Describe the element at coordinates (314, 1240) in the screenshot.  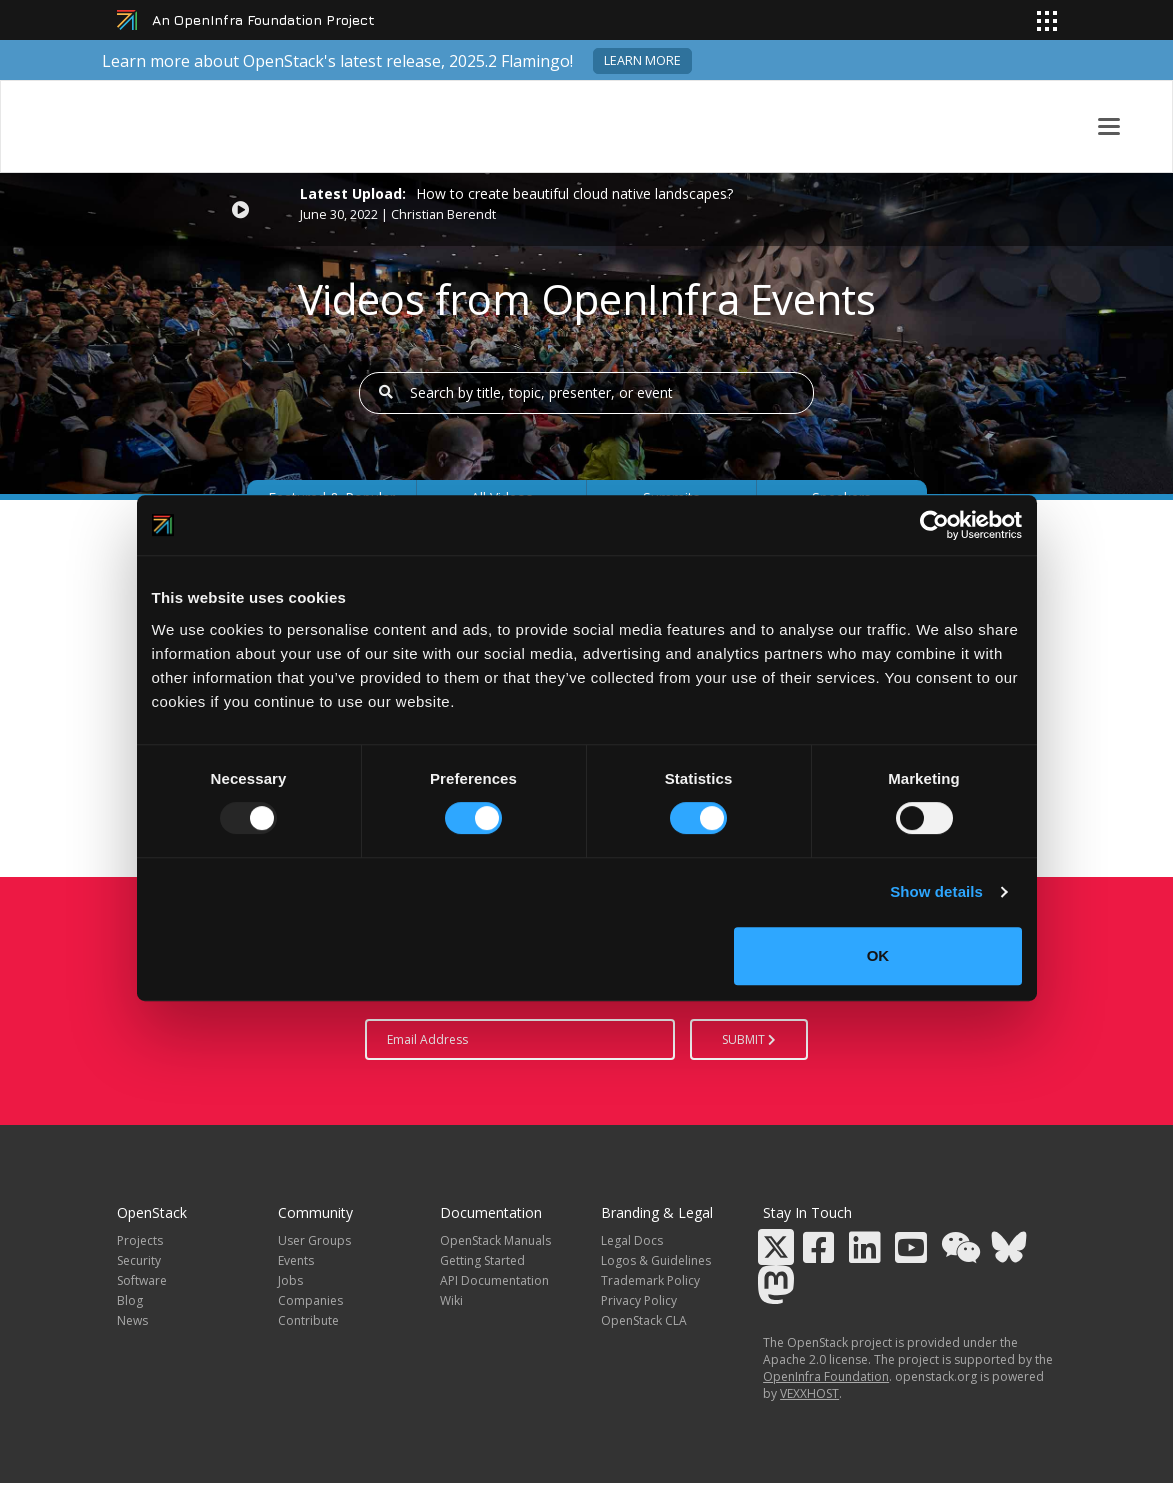
I see `User Groups` at that location.